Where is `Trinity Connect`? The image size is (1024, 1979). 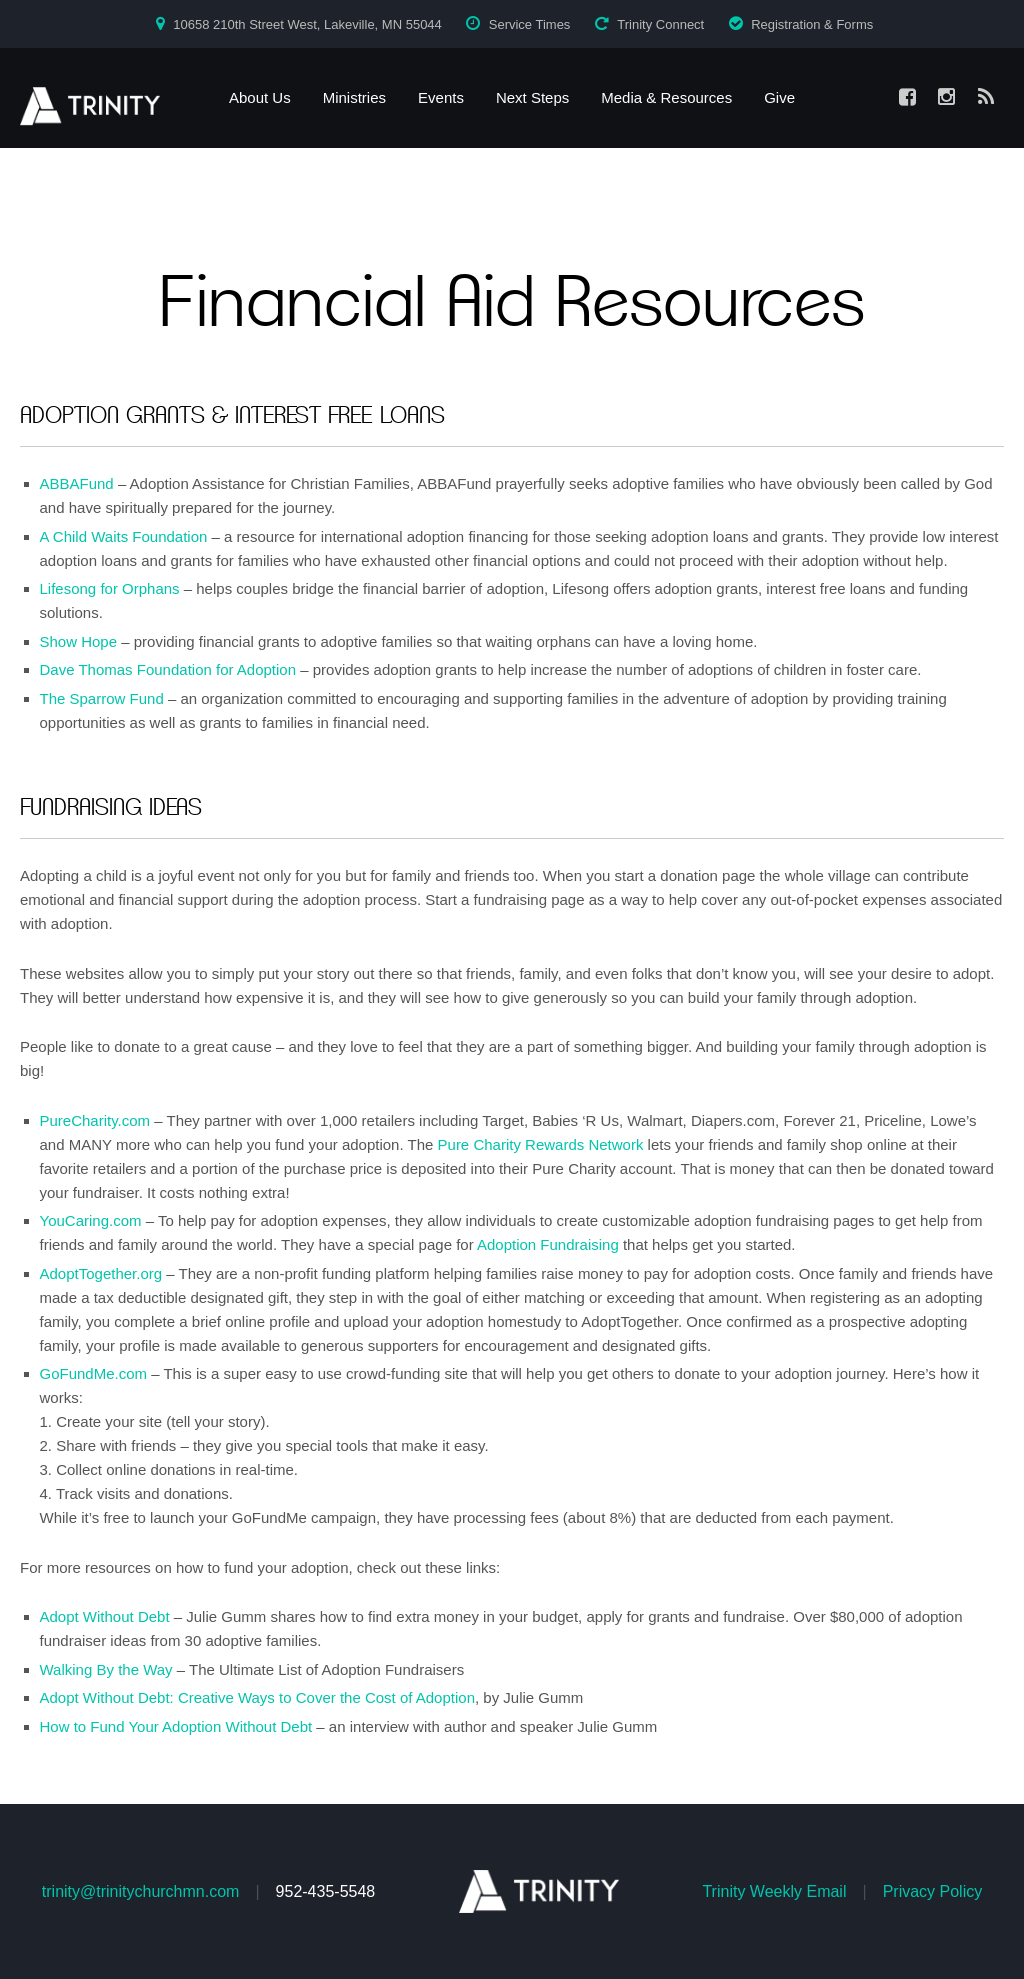 Trinity Connect is located at coordinates (660, 24).